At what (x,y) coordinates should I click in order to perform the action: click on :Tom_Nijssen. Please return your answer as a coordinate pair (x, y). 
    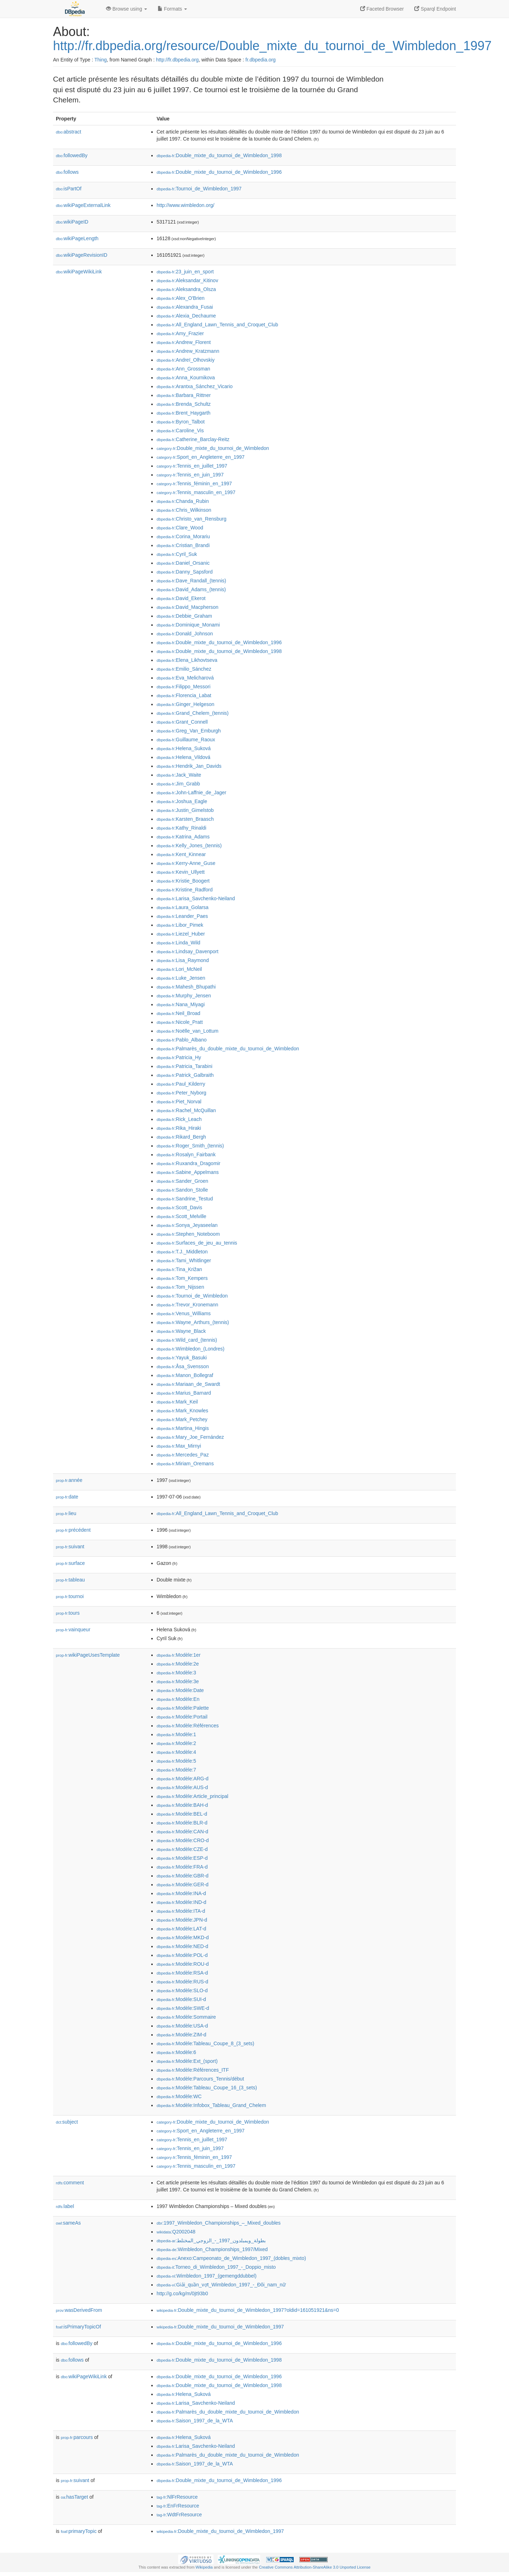
    Looking at the image, I should click on (180, 1287).